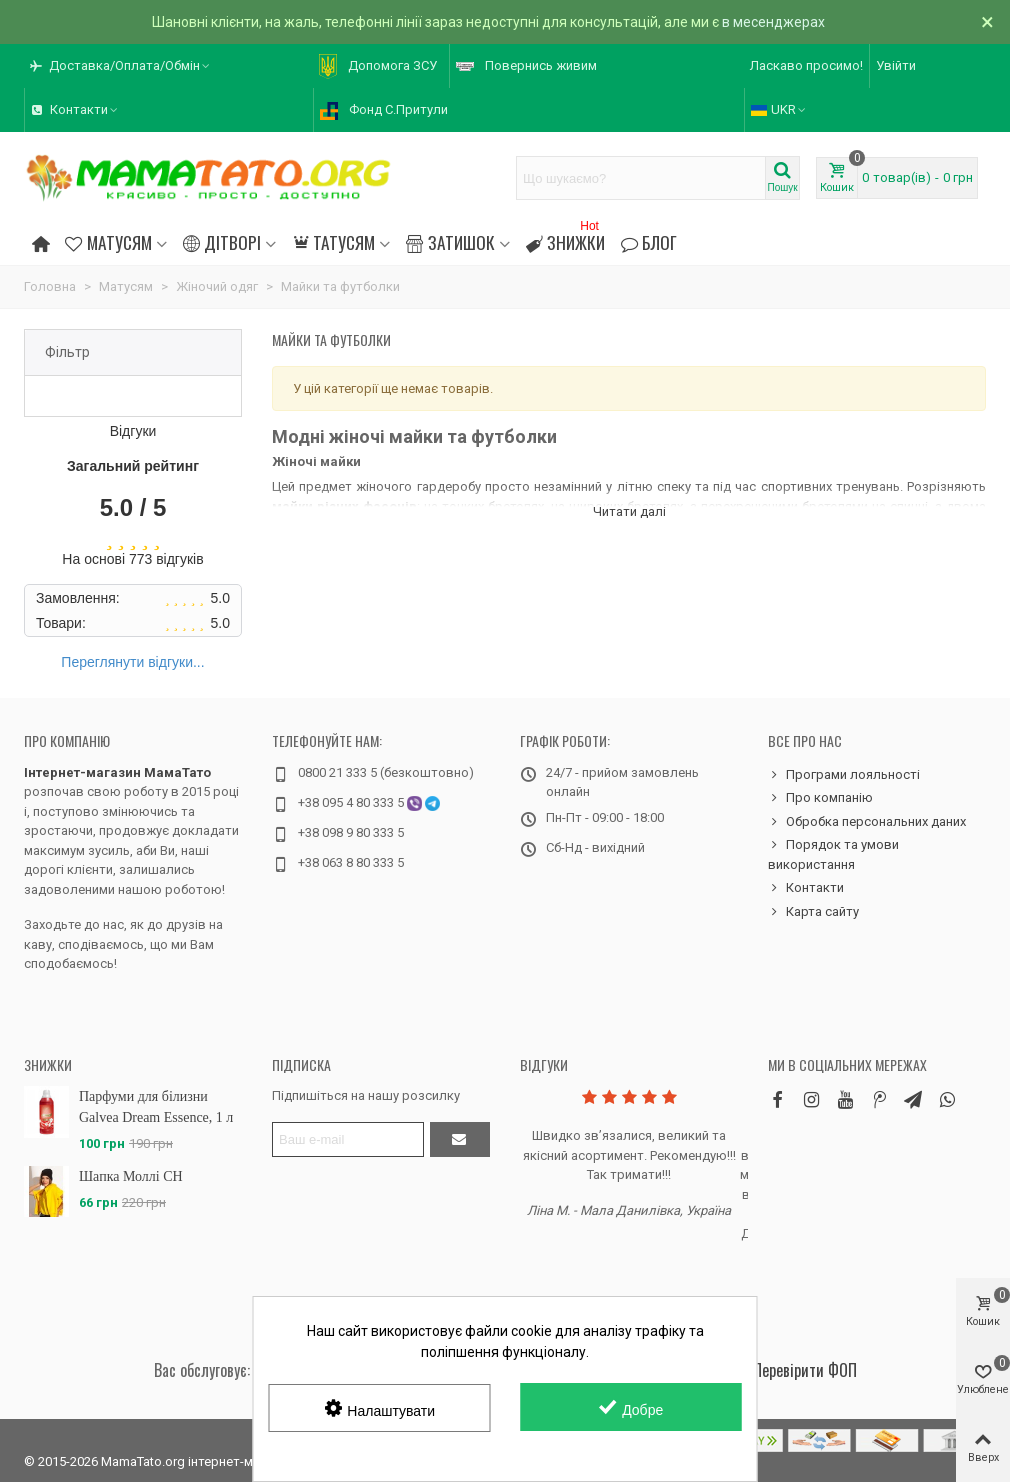 The width and height of the screenshot is (1010, 1482). Describe the element at coordinates (565, 239) in the screenshot. I see `Знижки` at that location.